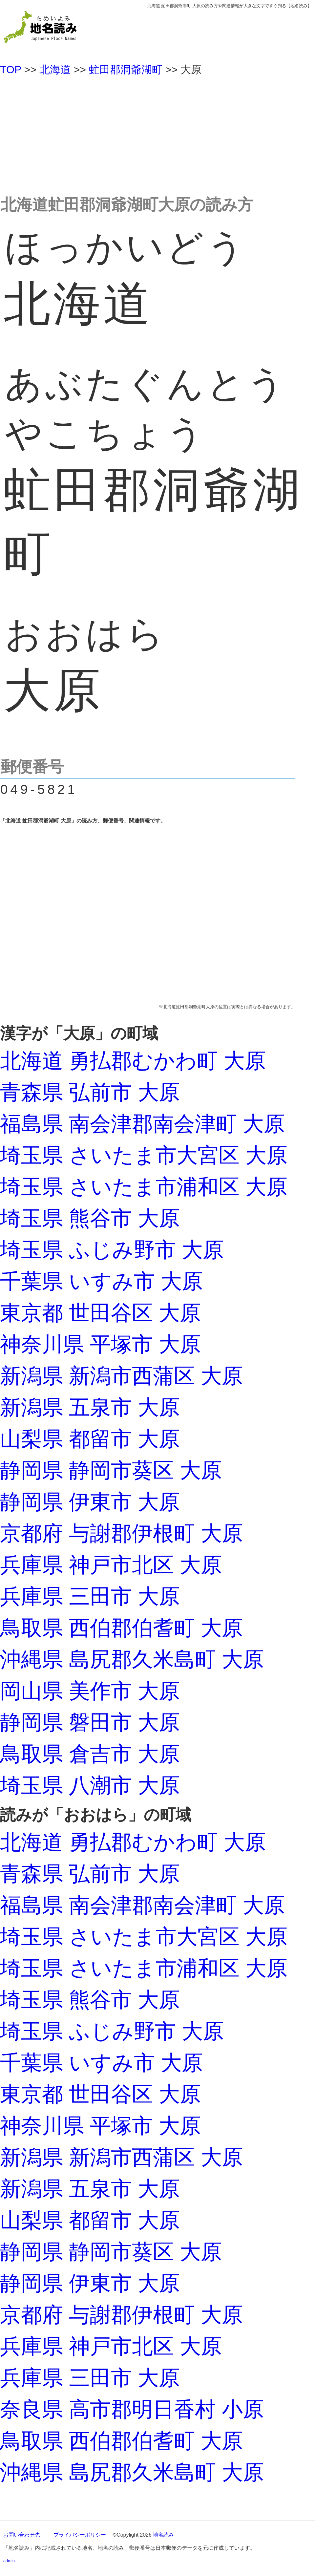  What do you see at coordinates (79, 2535) in the screenshot?
I see `プライバシーポリシー` at bounding box center [79, 2535].